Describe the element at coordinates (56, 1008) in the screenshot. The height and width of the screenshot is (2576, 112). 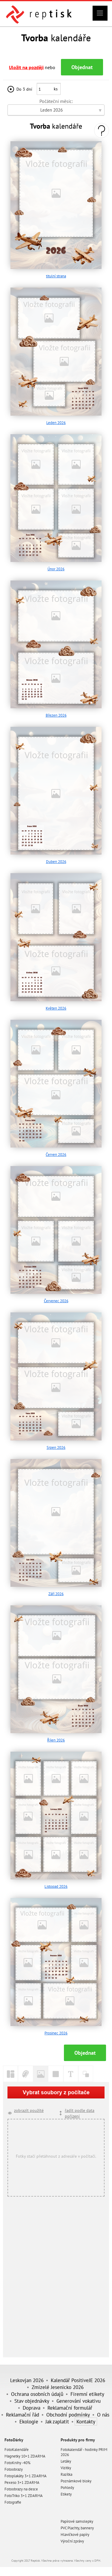
I see `Květen 2026` at that location.